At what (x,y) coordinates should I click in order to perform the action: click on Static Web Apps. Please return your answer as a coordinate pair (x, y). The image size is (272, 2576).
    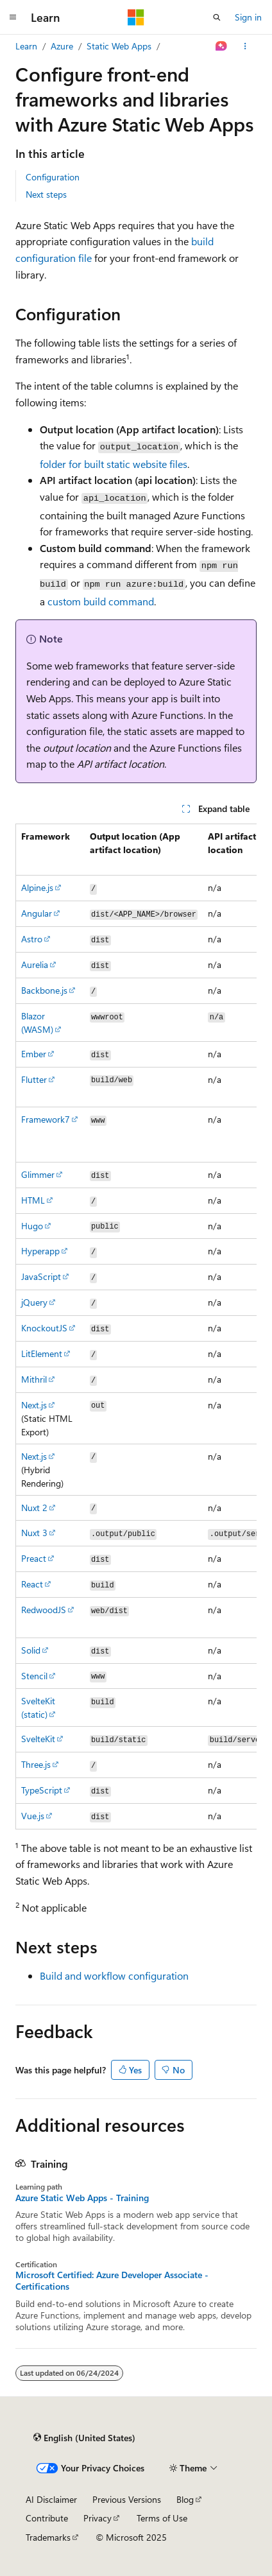
    Looking at the image, I should click on (119, 46).